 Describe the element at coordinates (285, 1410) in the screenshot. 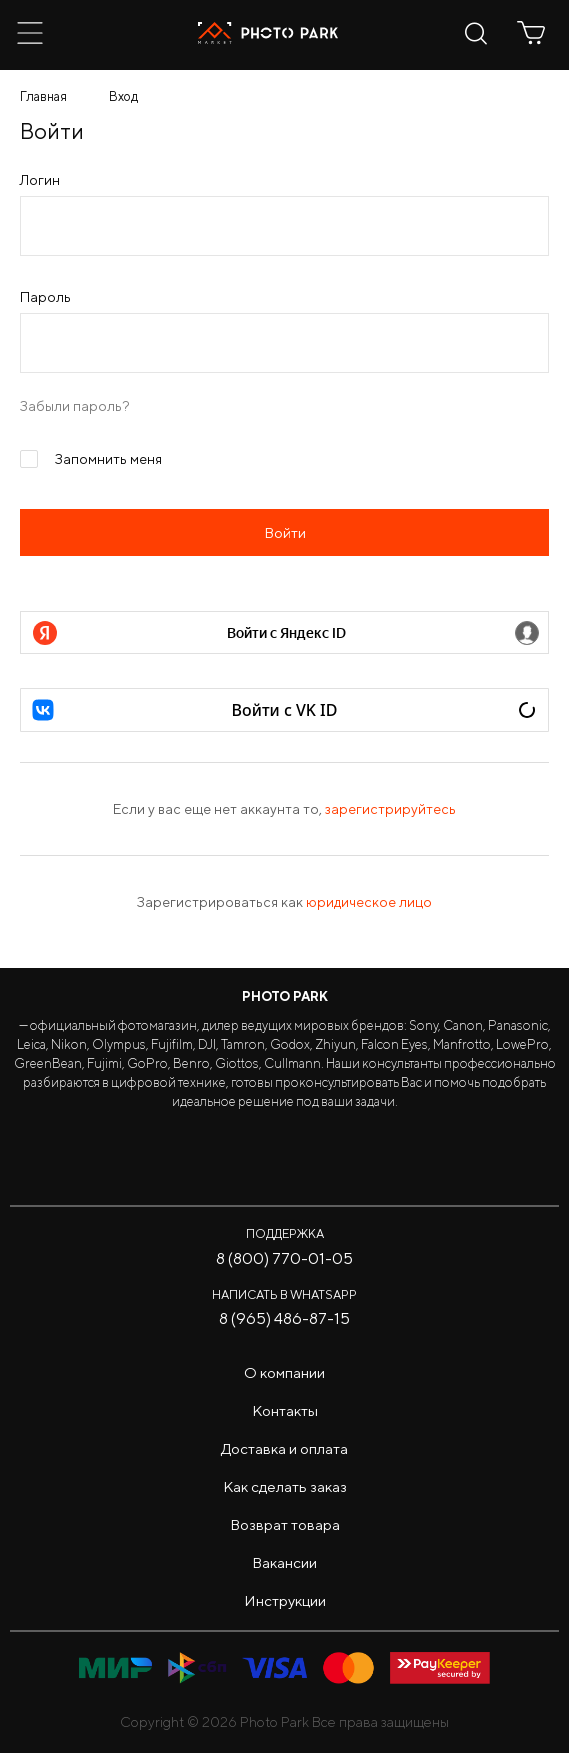

I see `Контакты` at that location.